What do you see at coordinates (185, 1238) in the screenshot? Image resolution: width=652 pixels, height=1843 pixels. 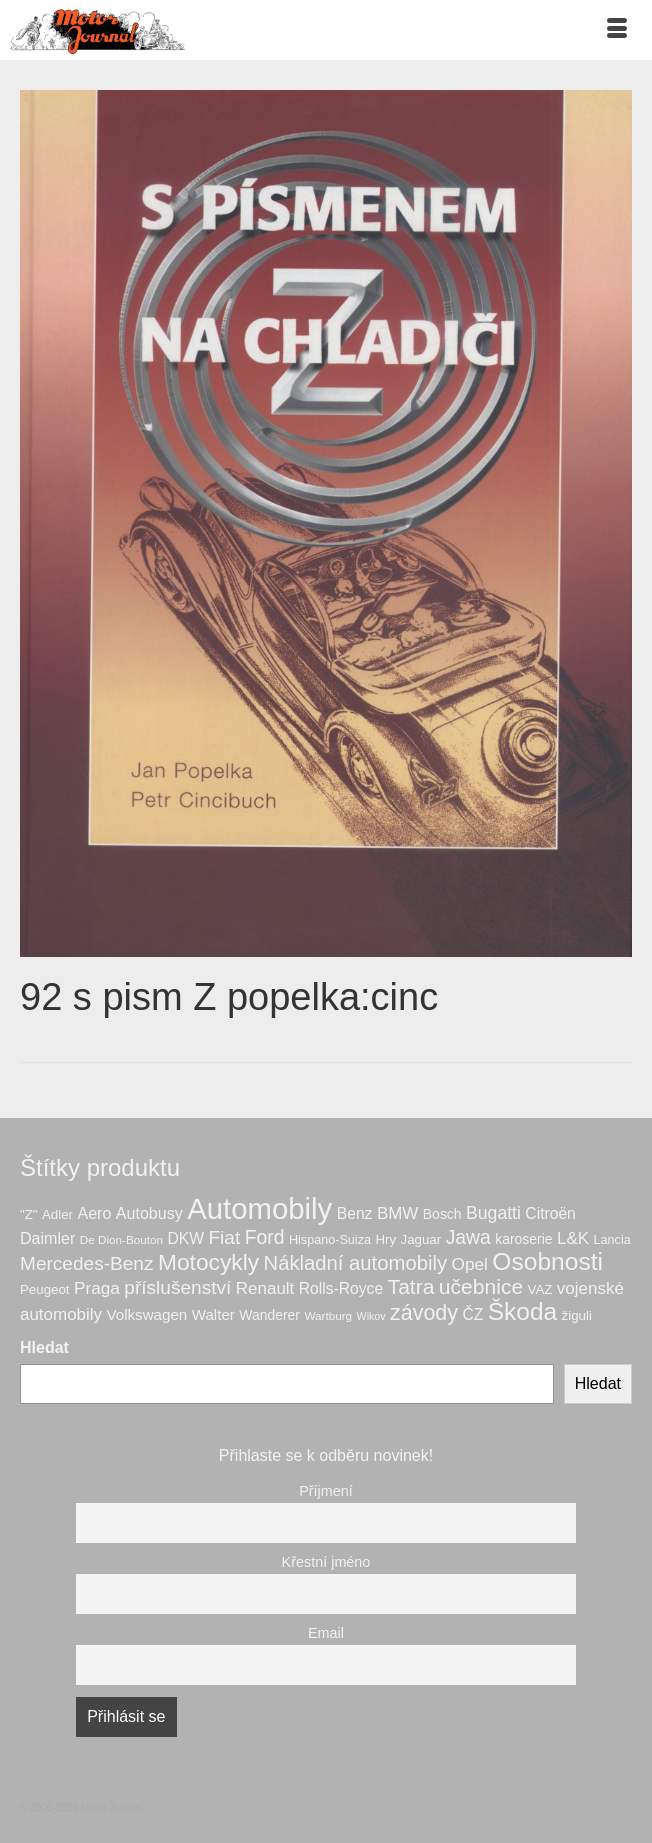 I see `DKW [DKW (11 produktů)]` at bounding box center [185, 1238].